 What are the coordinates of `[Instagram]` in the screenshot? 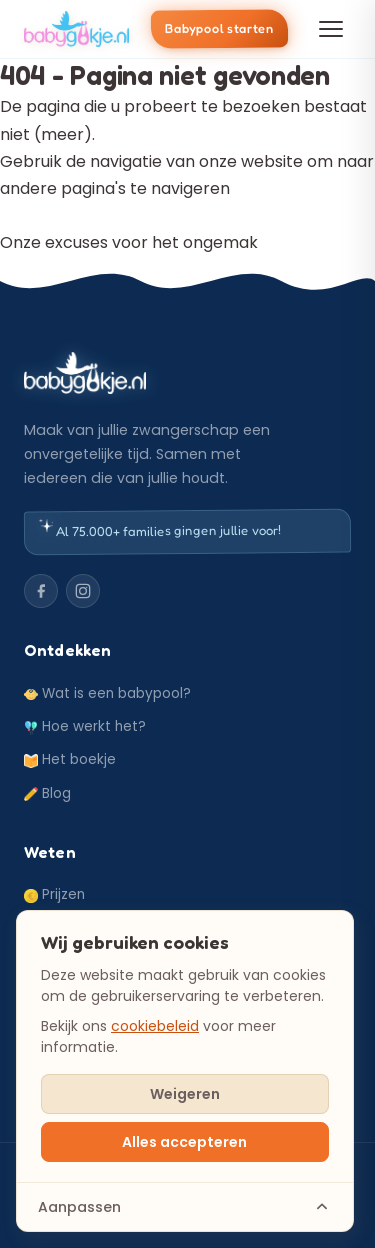 It's located at (83, 591).